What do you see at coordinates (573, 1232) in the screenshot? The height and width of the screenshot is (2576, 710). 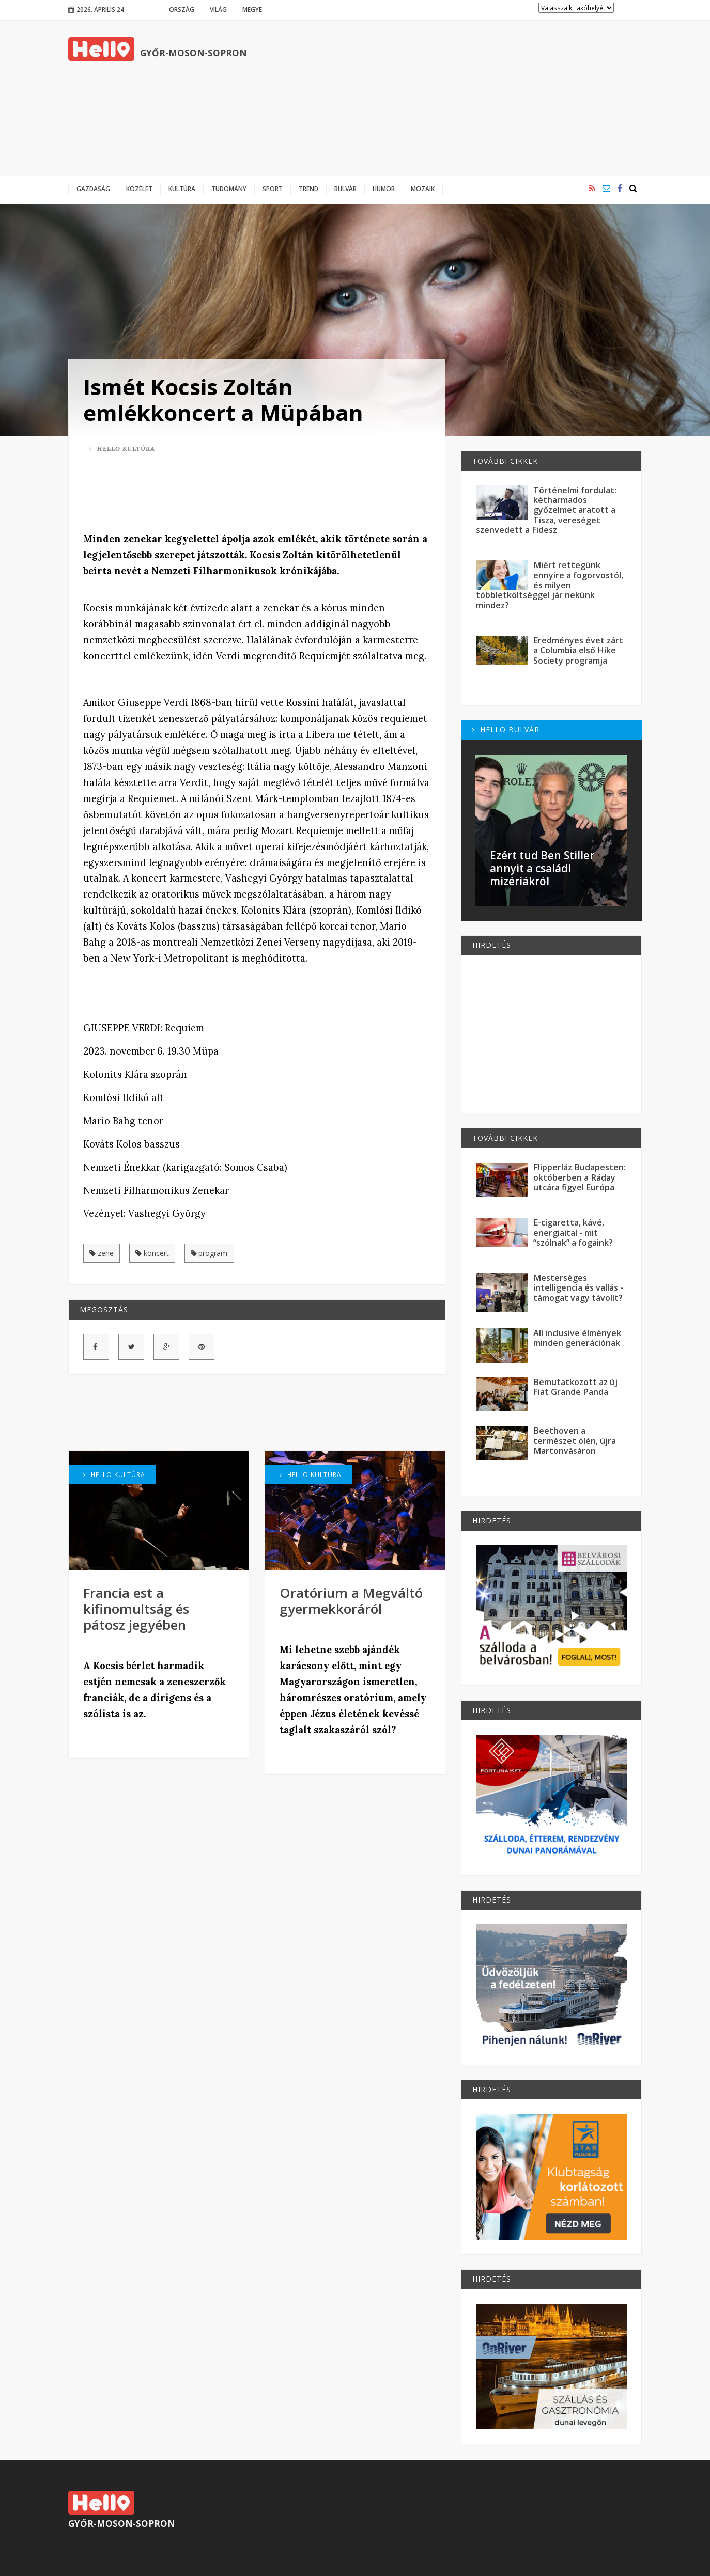 I see `E-cigaretta, kávé, energiaital - mit “szólnak” a fogaink?` at bounding box center [573, 1232].